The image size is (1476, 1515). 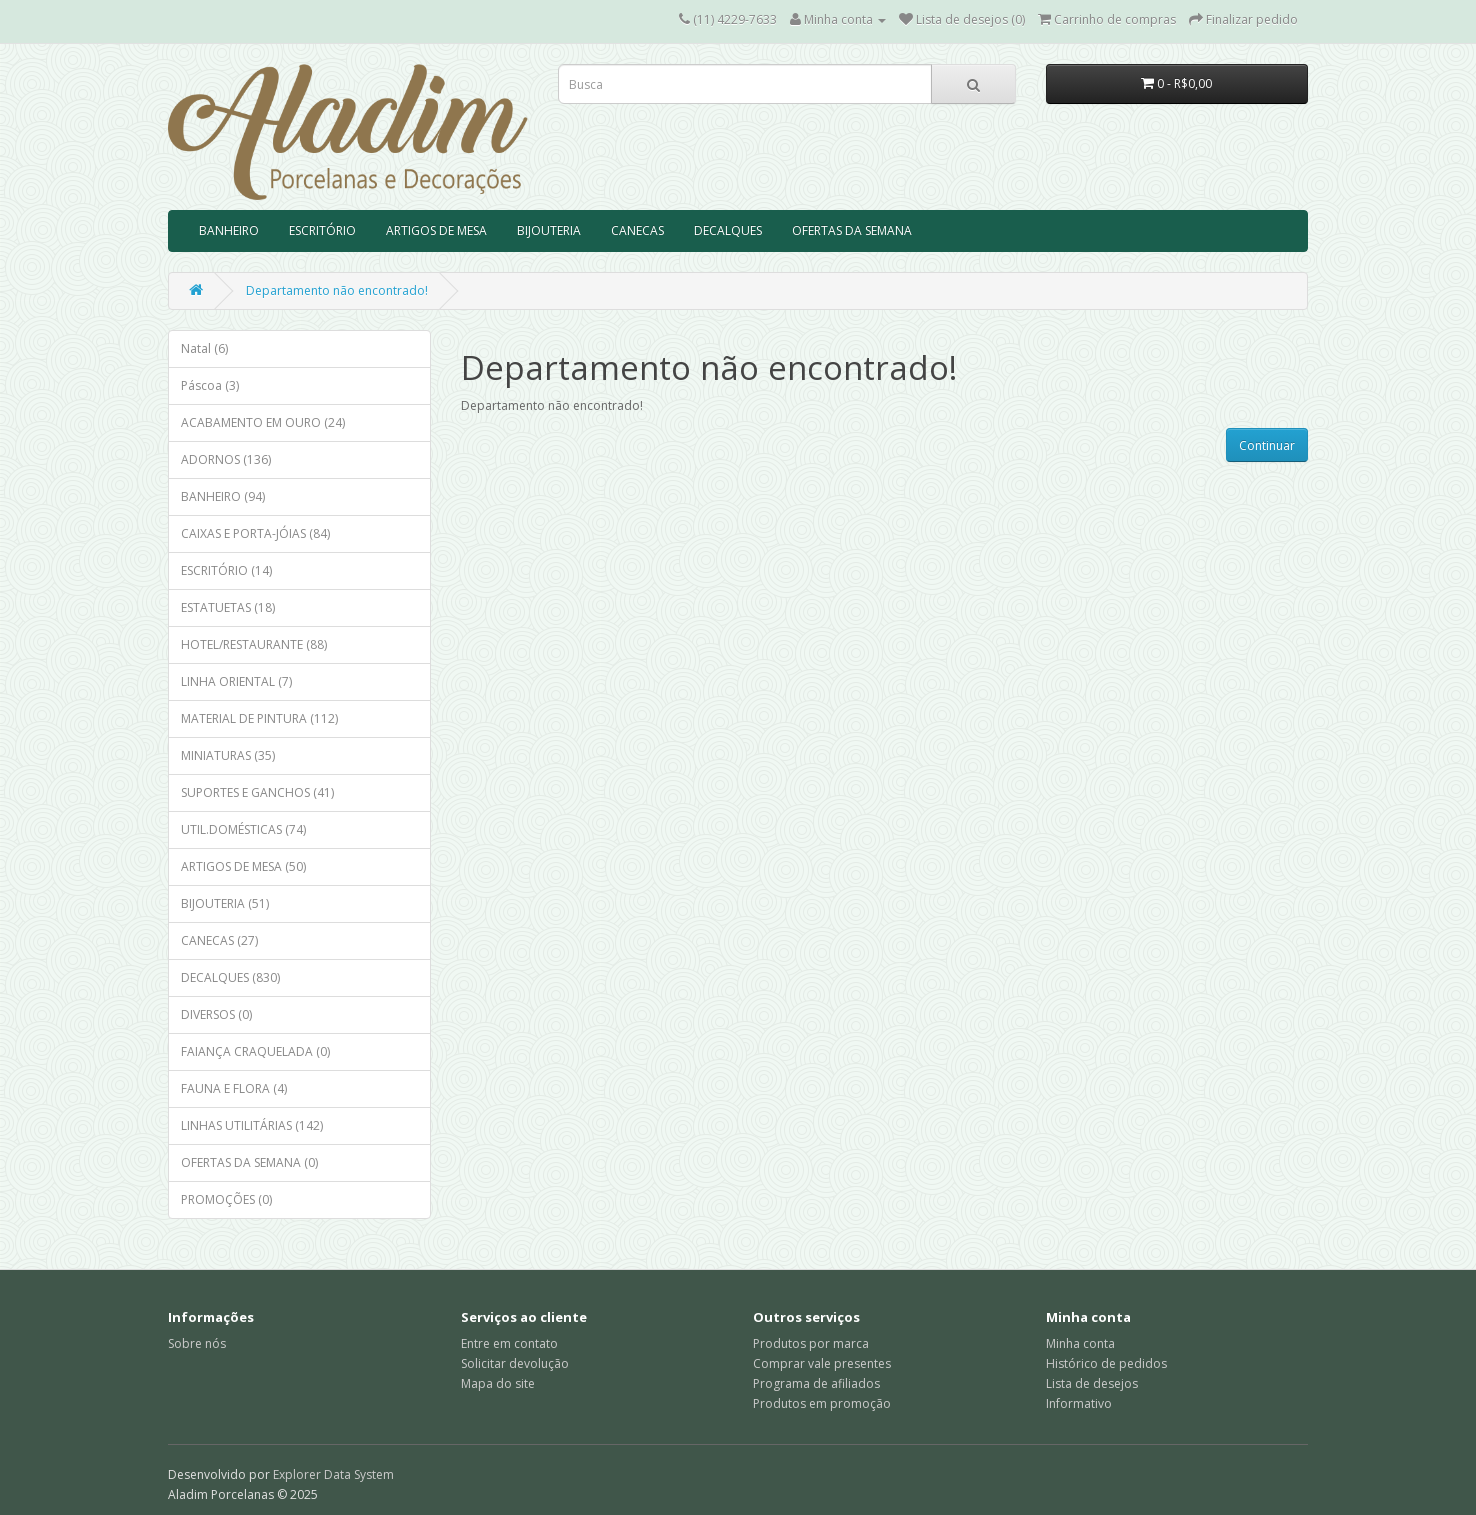 I want to click on Lista de desejos, so click(x=1092, y=1383).